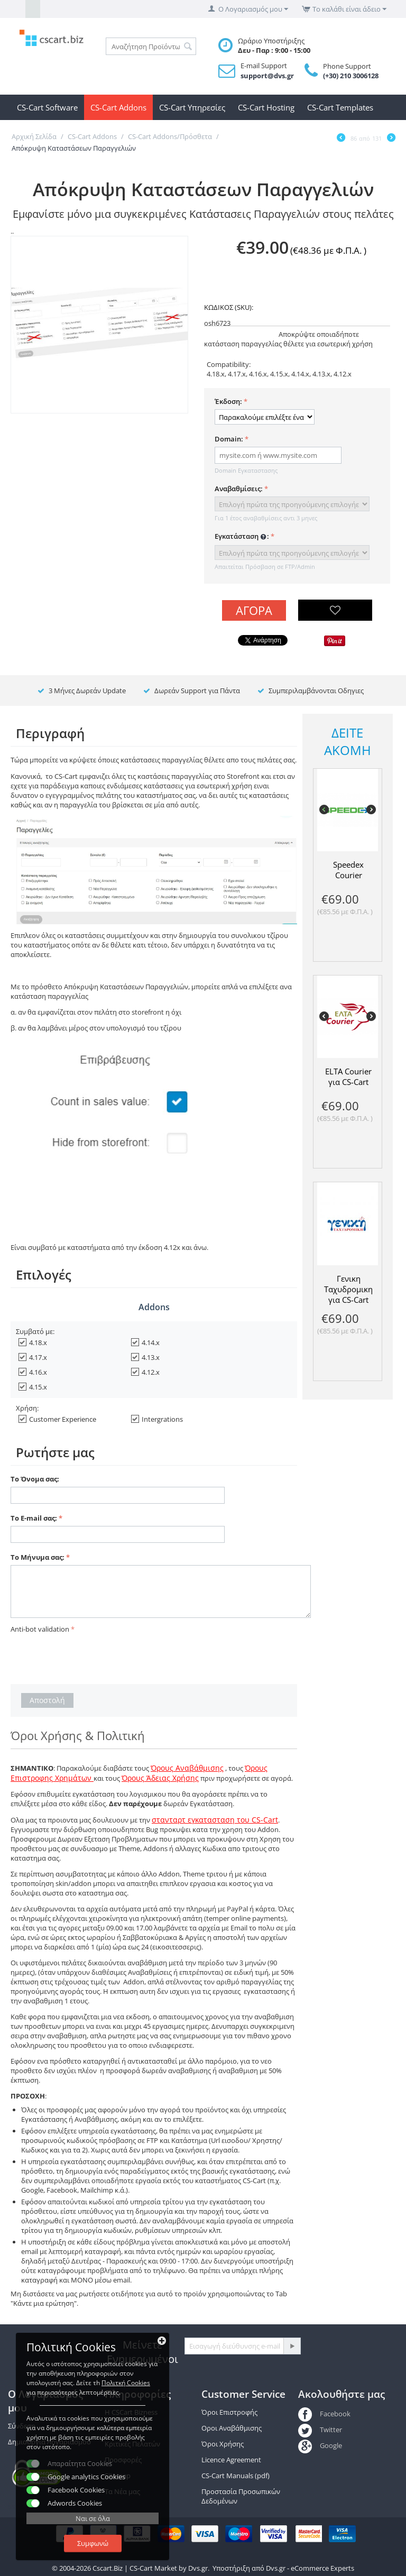 Image resolution: width=406 pixels, height=2576 pixels. I want to click on Το E-mail σας:, so click(34, 1518).